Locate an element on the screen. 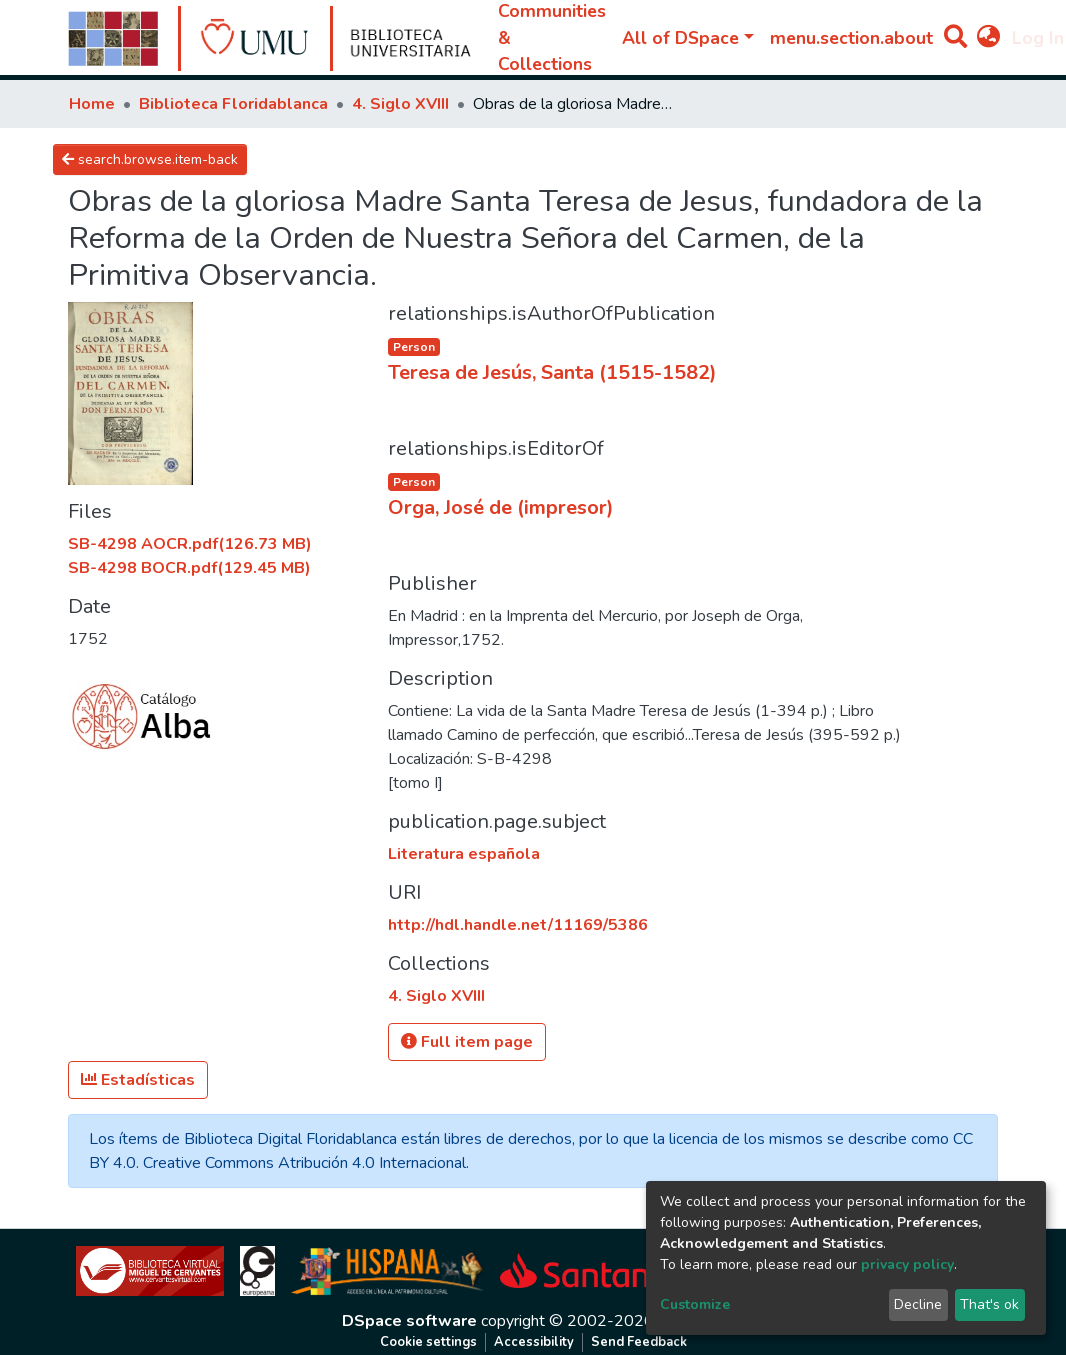 The image size is (1066, 1355). Literatura española is located at coordinates (464, 854).